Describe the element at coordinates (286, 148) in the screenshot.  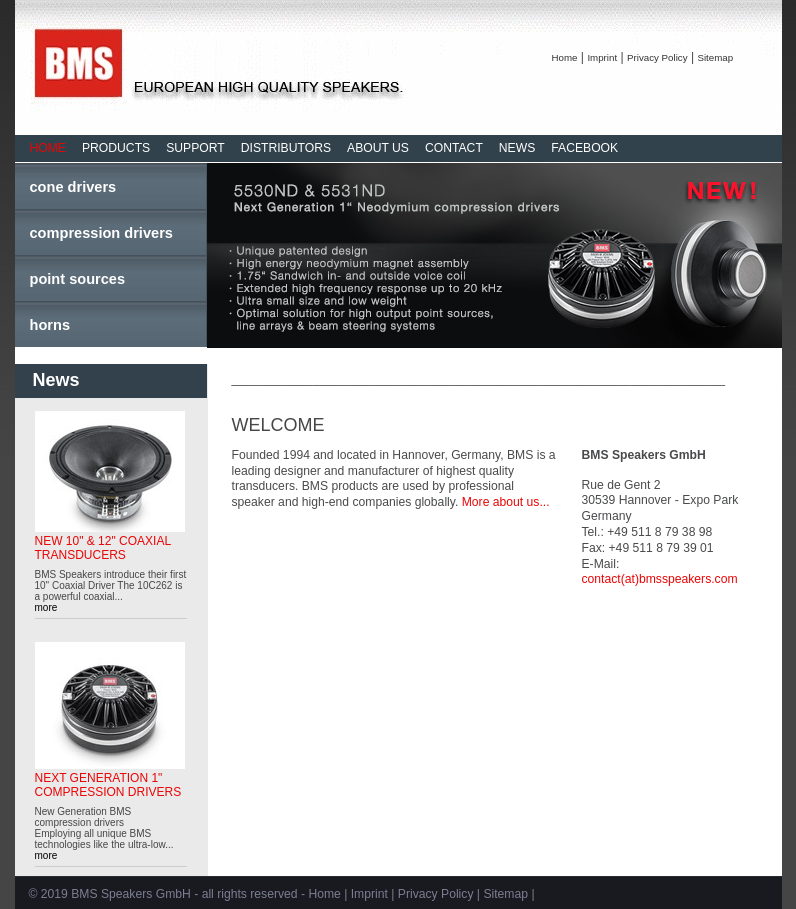
I see `DISTRIBUTORS` at that location.